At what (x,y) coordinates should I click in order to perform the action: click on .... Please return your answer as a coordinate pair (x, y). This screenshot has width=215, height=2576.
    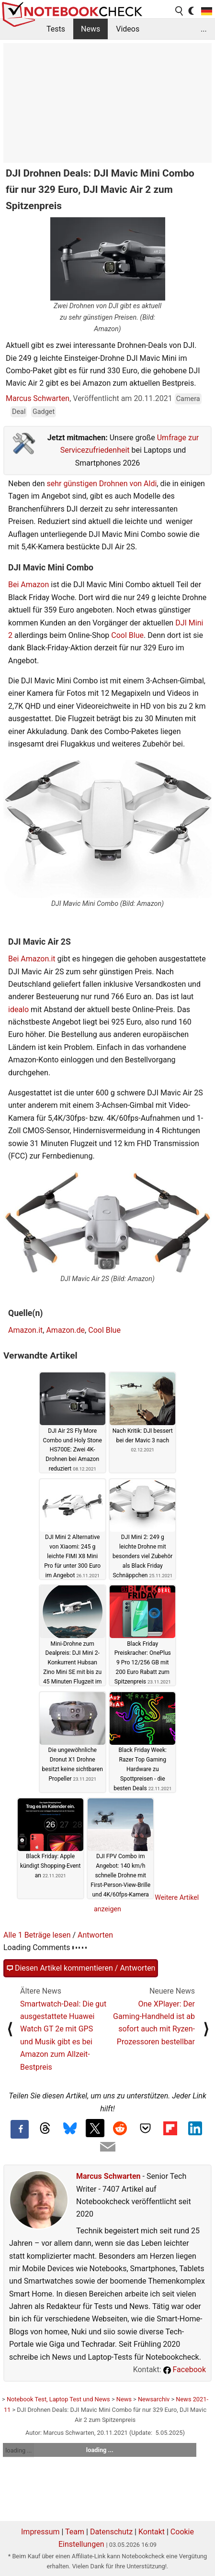
    Looking at the image, I should click on (204, 28).